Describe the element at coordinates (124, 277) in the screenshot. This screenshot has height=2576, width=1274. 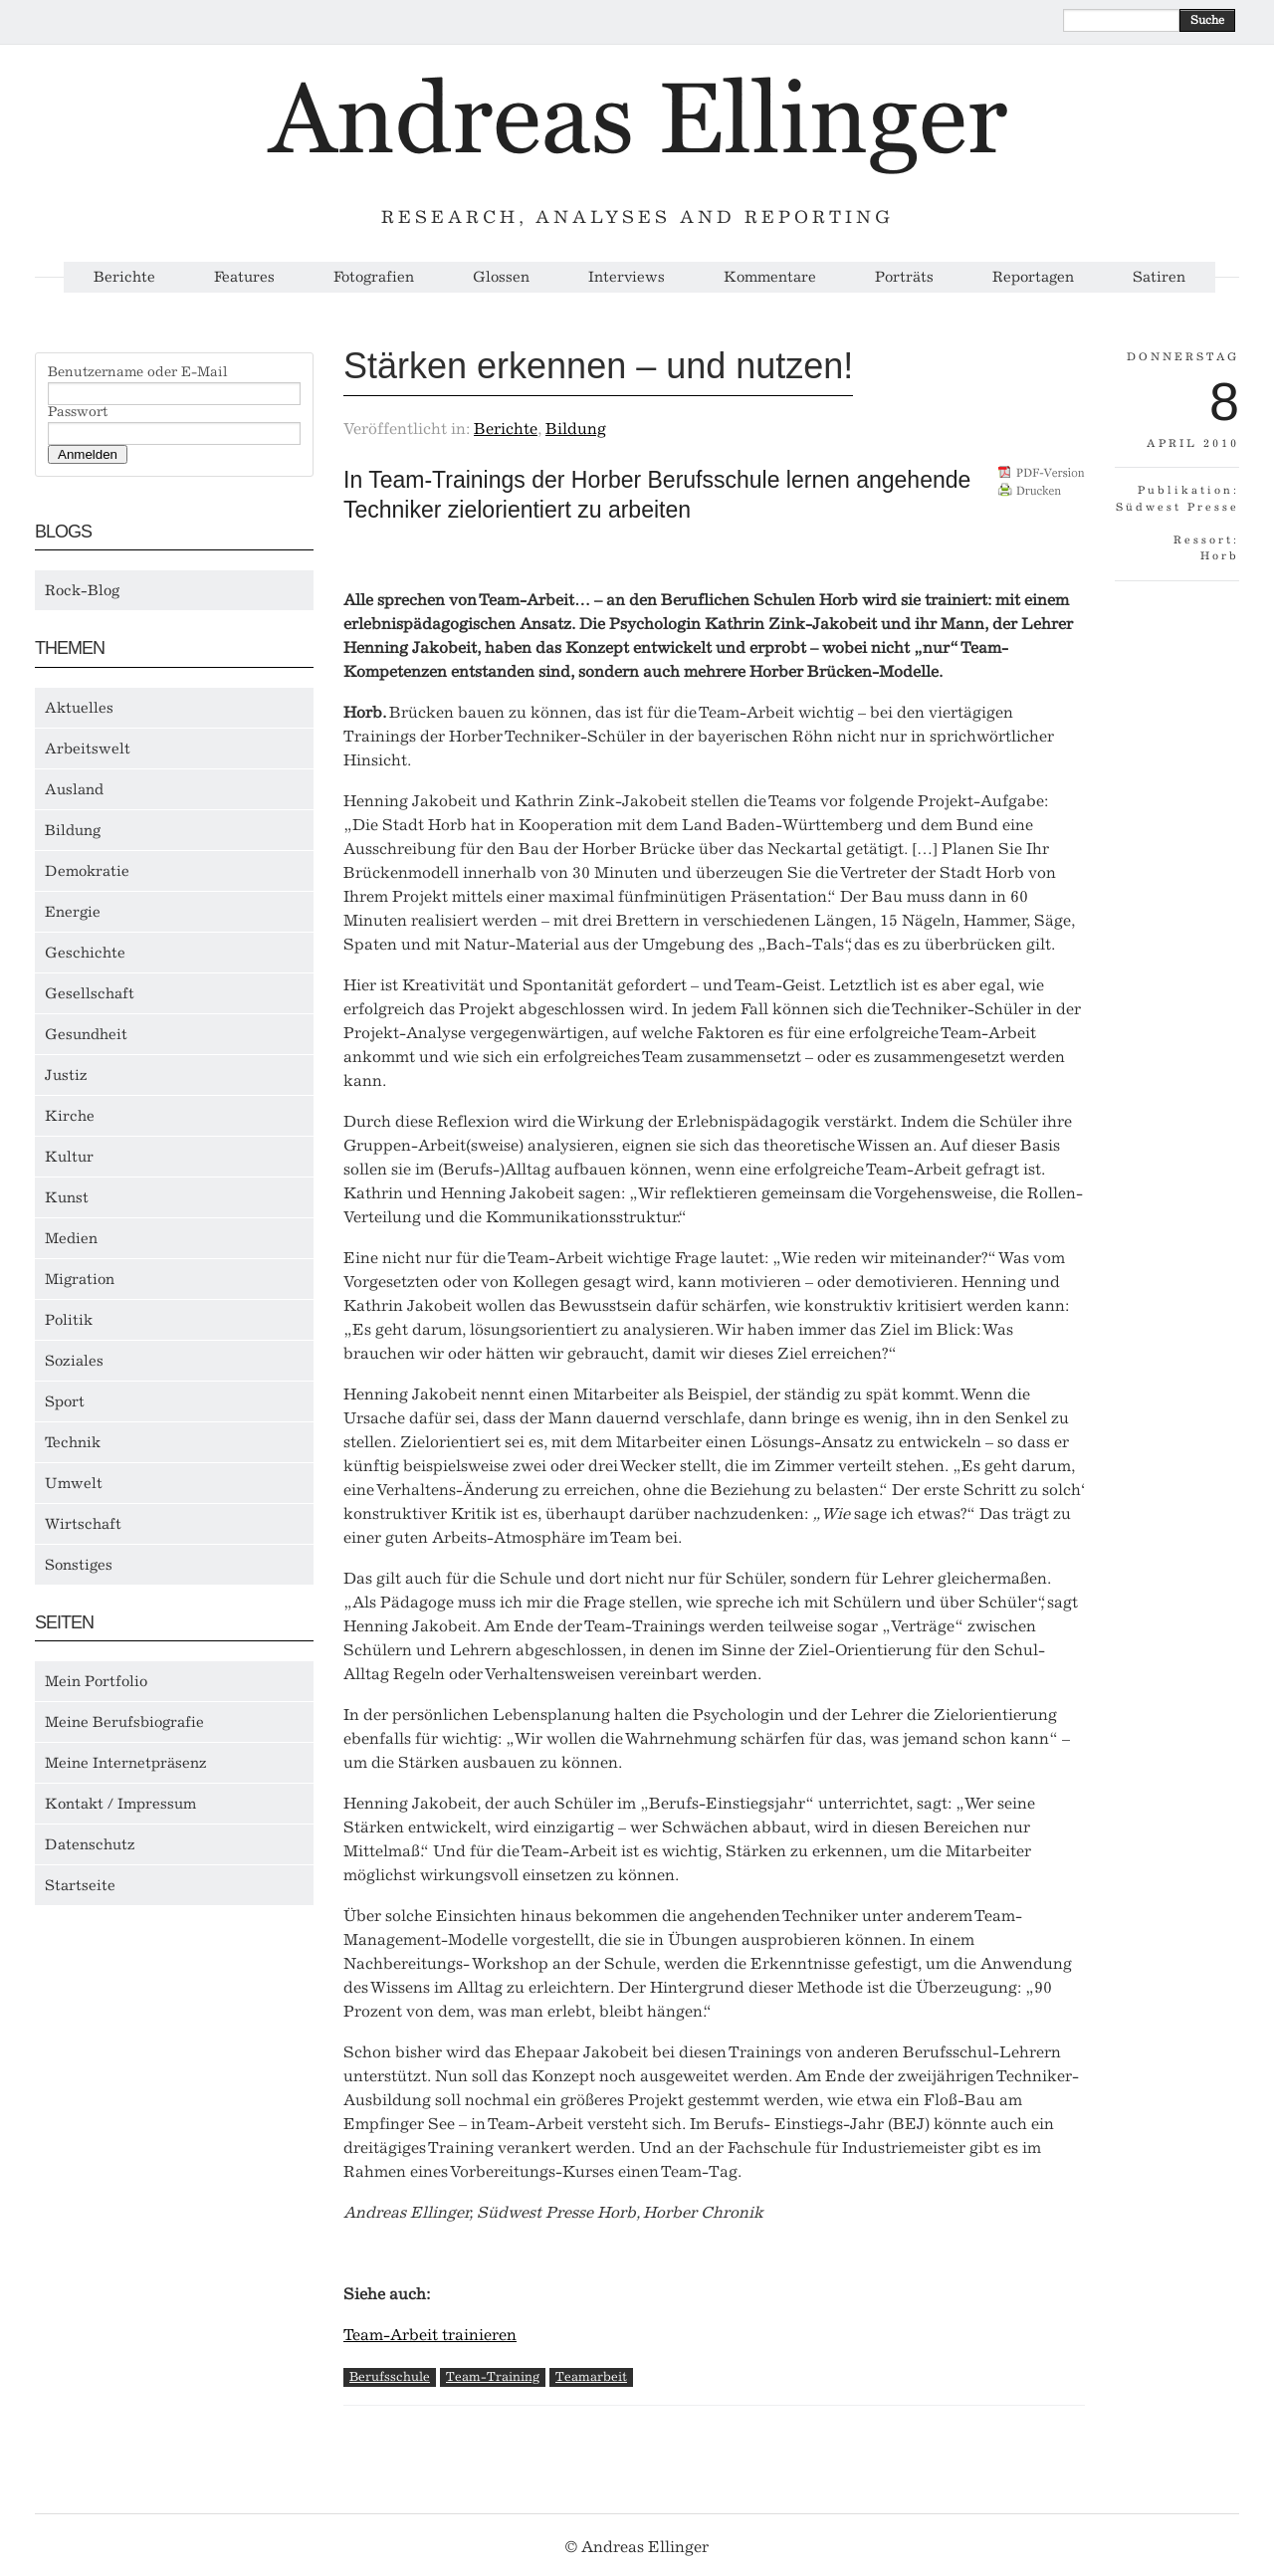
I see `Berichte` at that location.